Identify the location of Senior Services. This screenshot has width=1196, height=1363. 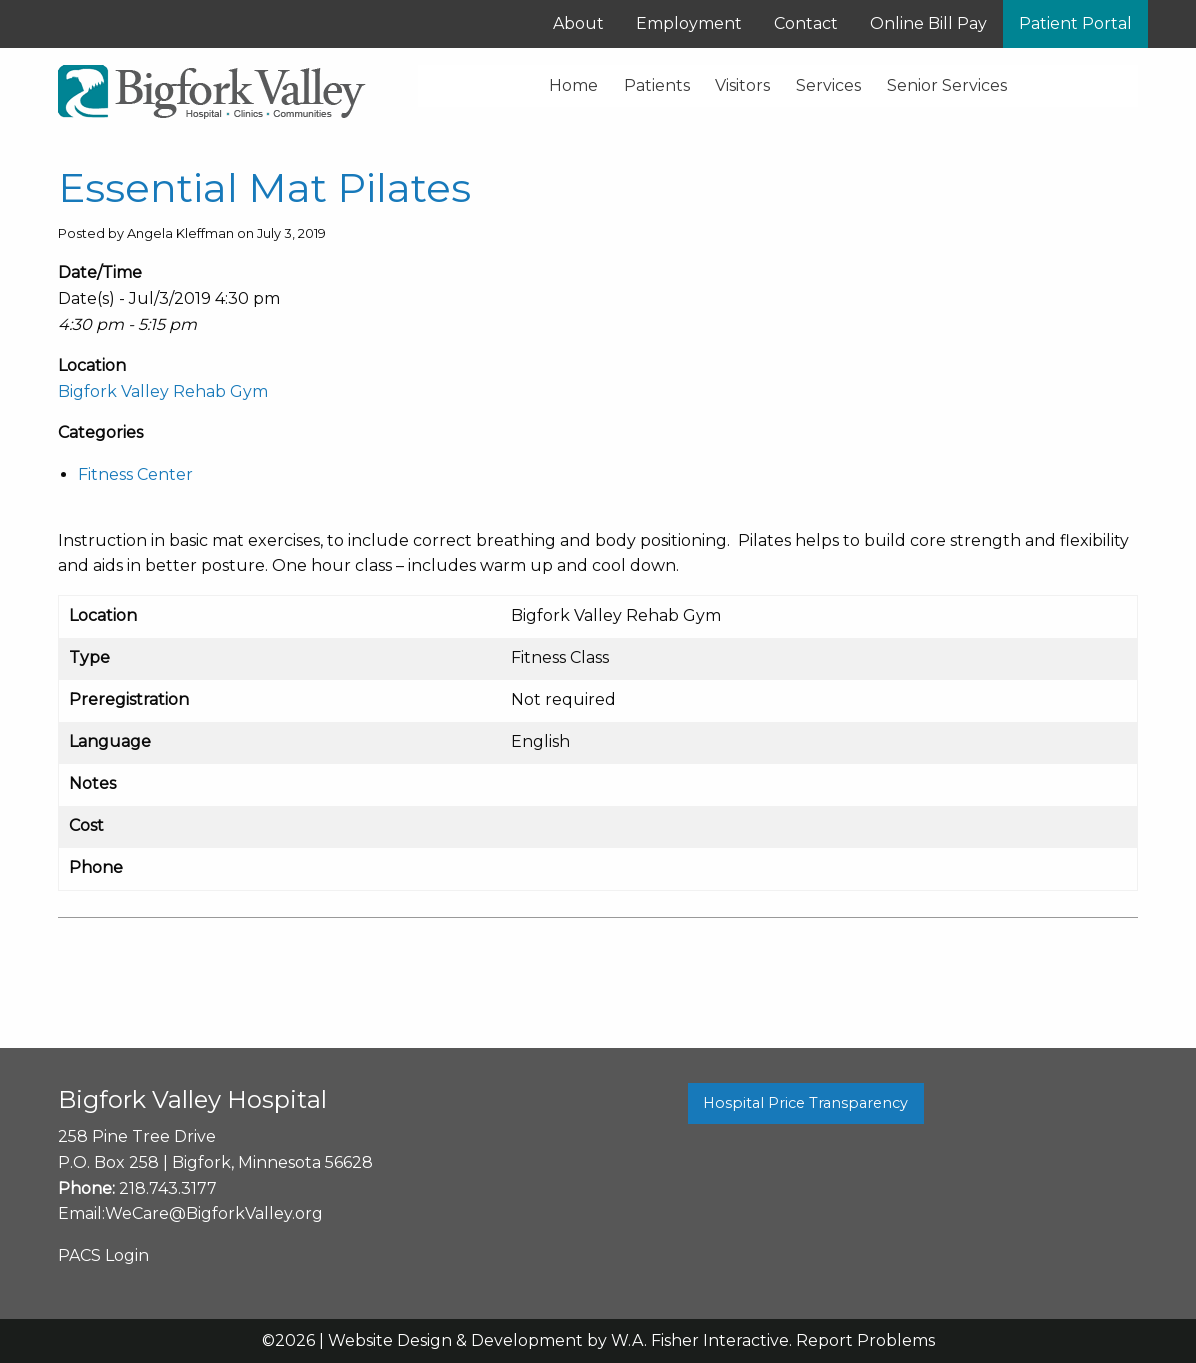
(947, 85).